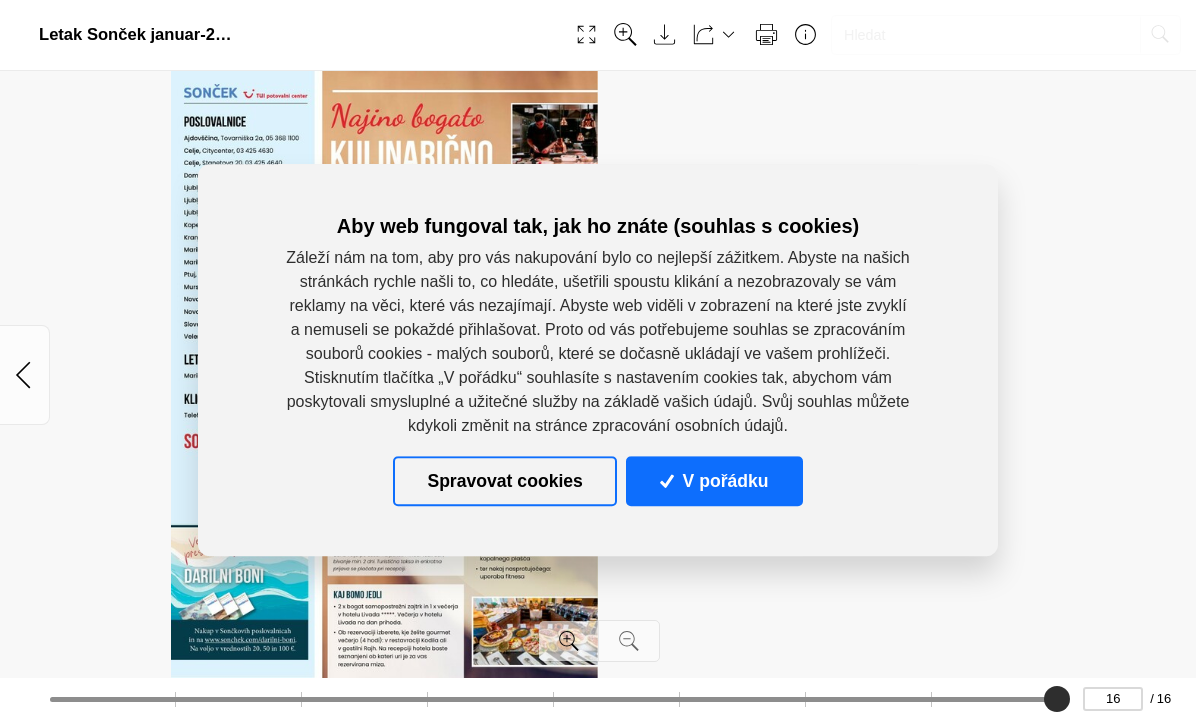 The height and width of the screenshot is (720, 1196). I want to click on V pořádku, so click(714, 481).